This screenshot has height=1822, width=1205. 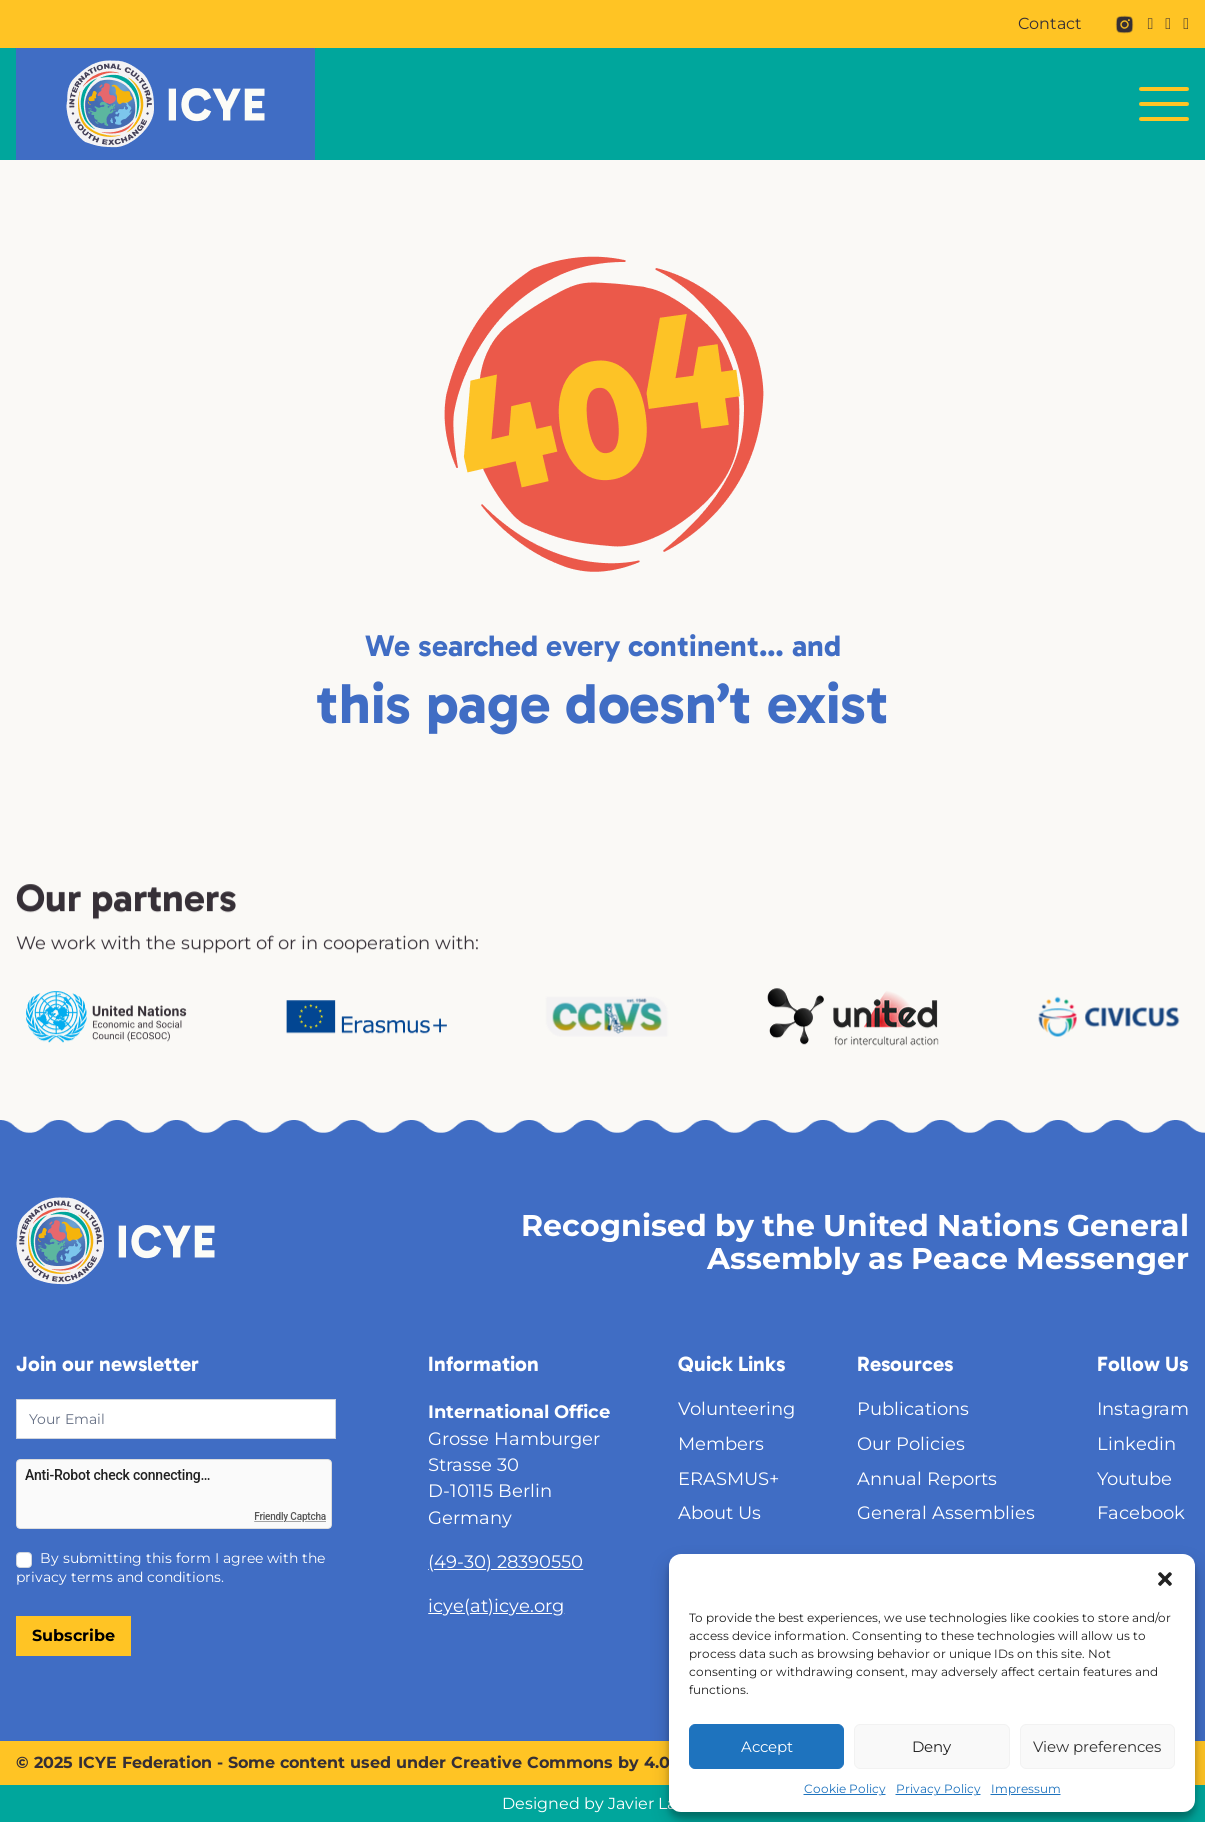 What do you see at coordinates (946, 1512) in the screenshot?
I see `General Assemblies` at bounding box center [946, 1512].